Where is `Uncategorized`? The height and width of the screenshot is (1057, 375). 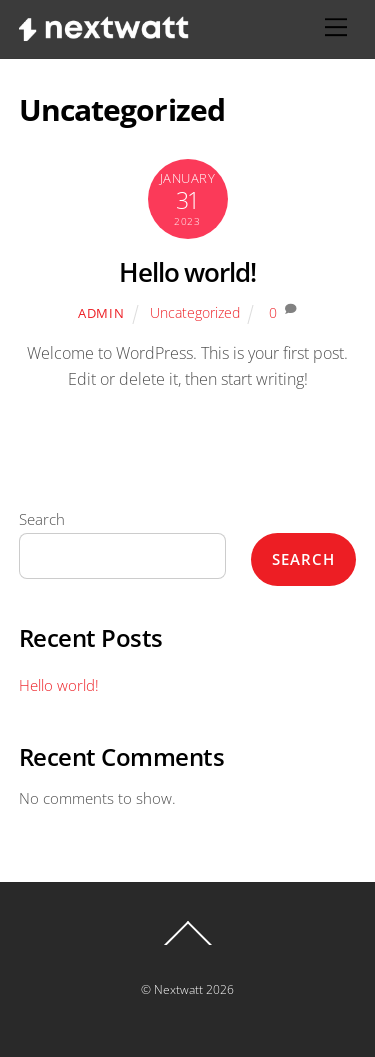 Uncategorized is located at coordinates (195, 312).